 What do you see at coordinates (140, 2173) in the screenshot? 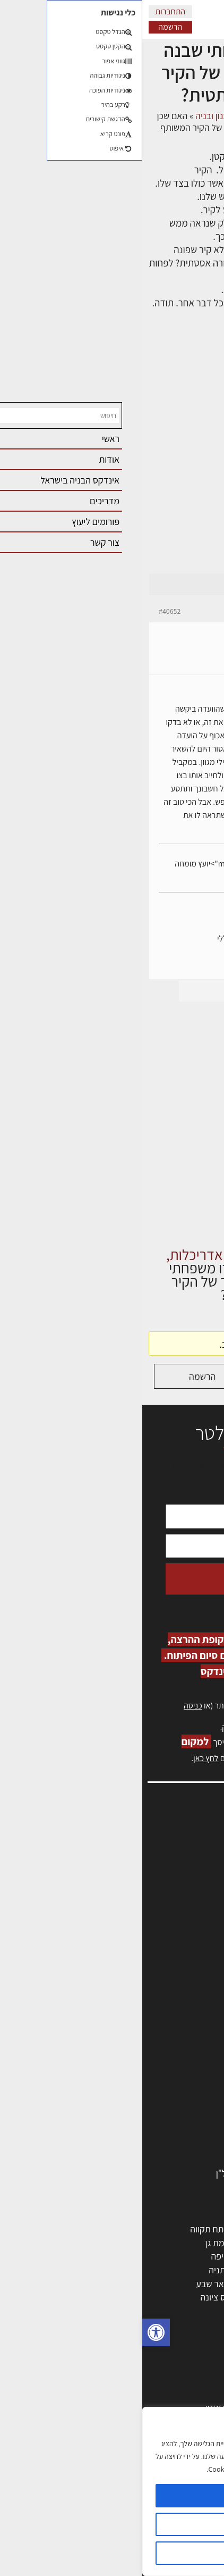
I see `לימודי עיצוב, אדריכלות, הנדסה ונדל"ן` at bounding box center [140, 2173].